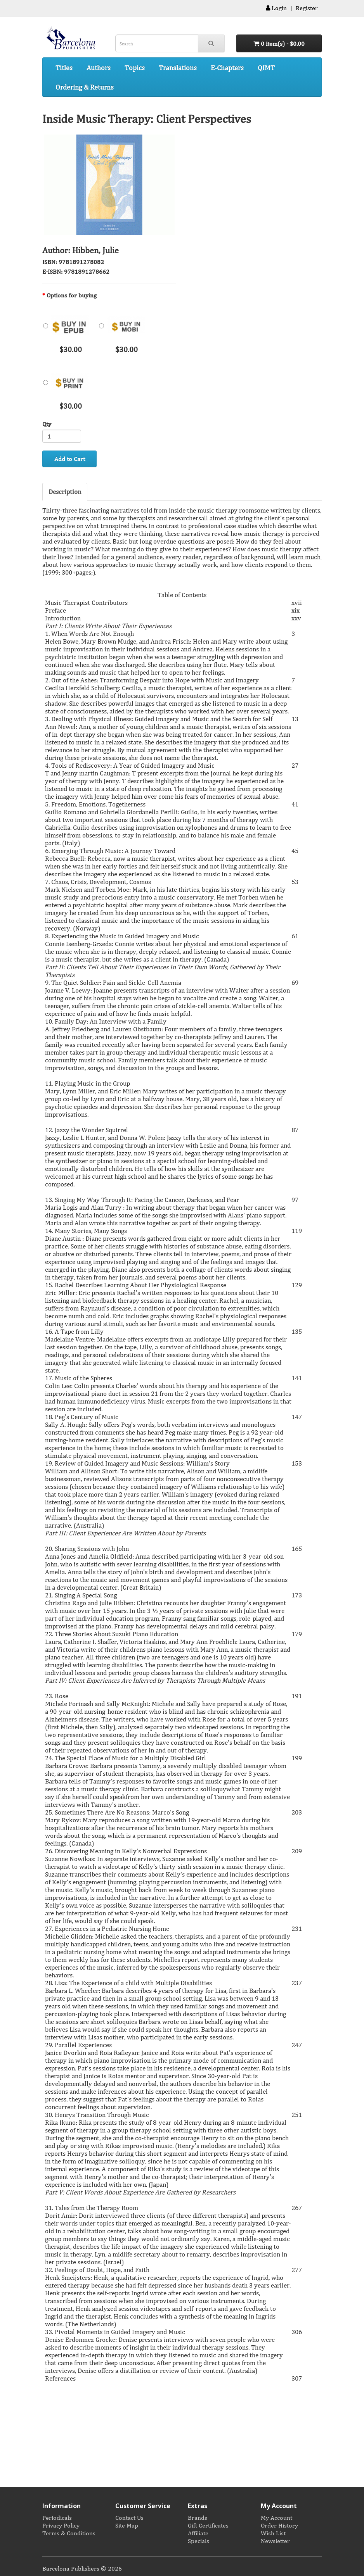  What do you see at coordinates (66, 329) in the screenshot?
I see `$30.00` at bounding box center [66, 329].